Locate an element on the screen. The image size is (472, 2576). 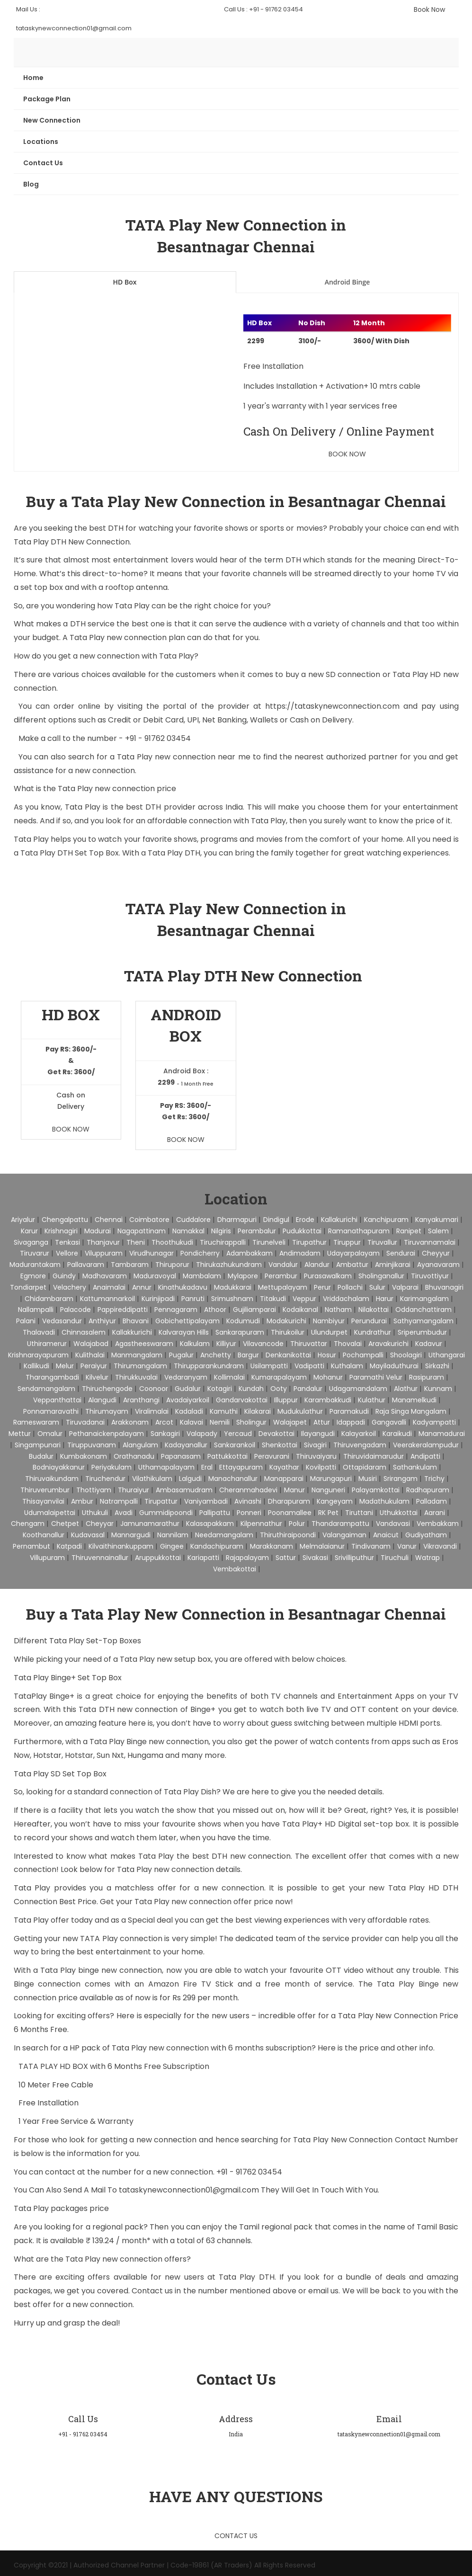
Peraiyur is located at coordinates (93, 1366).